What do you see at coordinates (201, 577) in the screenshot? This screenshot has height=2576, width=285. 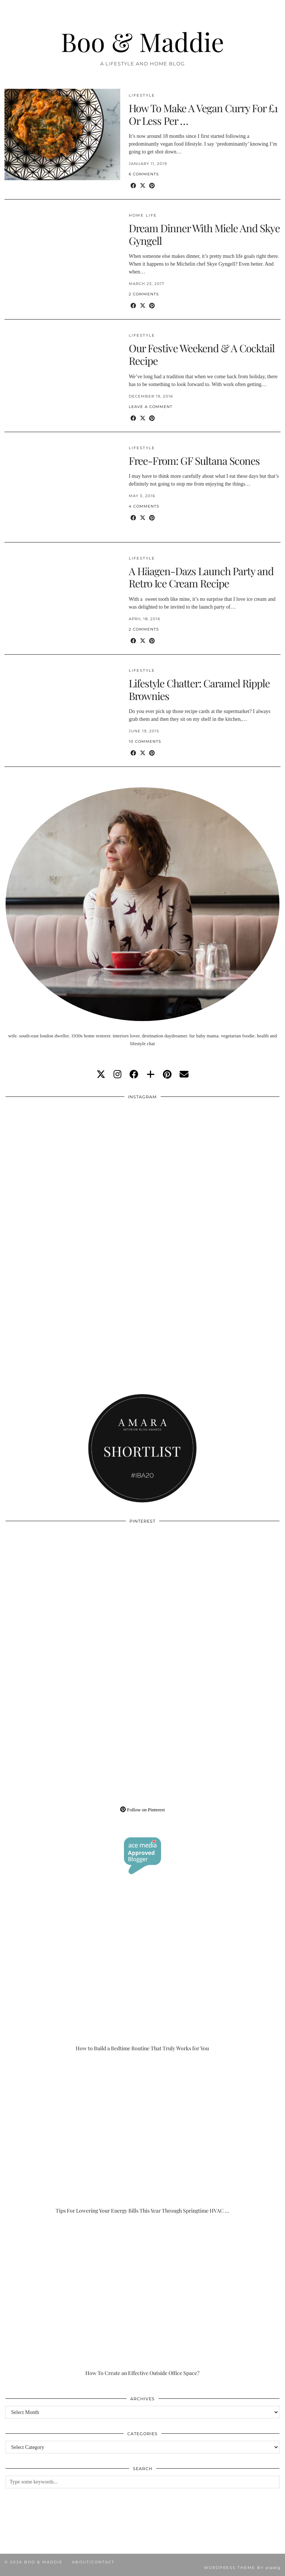 I see `A Häagen-Dazs Launch Party and Retro Ice Cream Recipe` at bounding box center [201, 577].